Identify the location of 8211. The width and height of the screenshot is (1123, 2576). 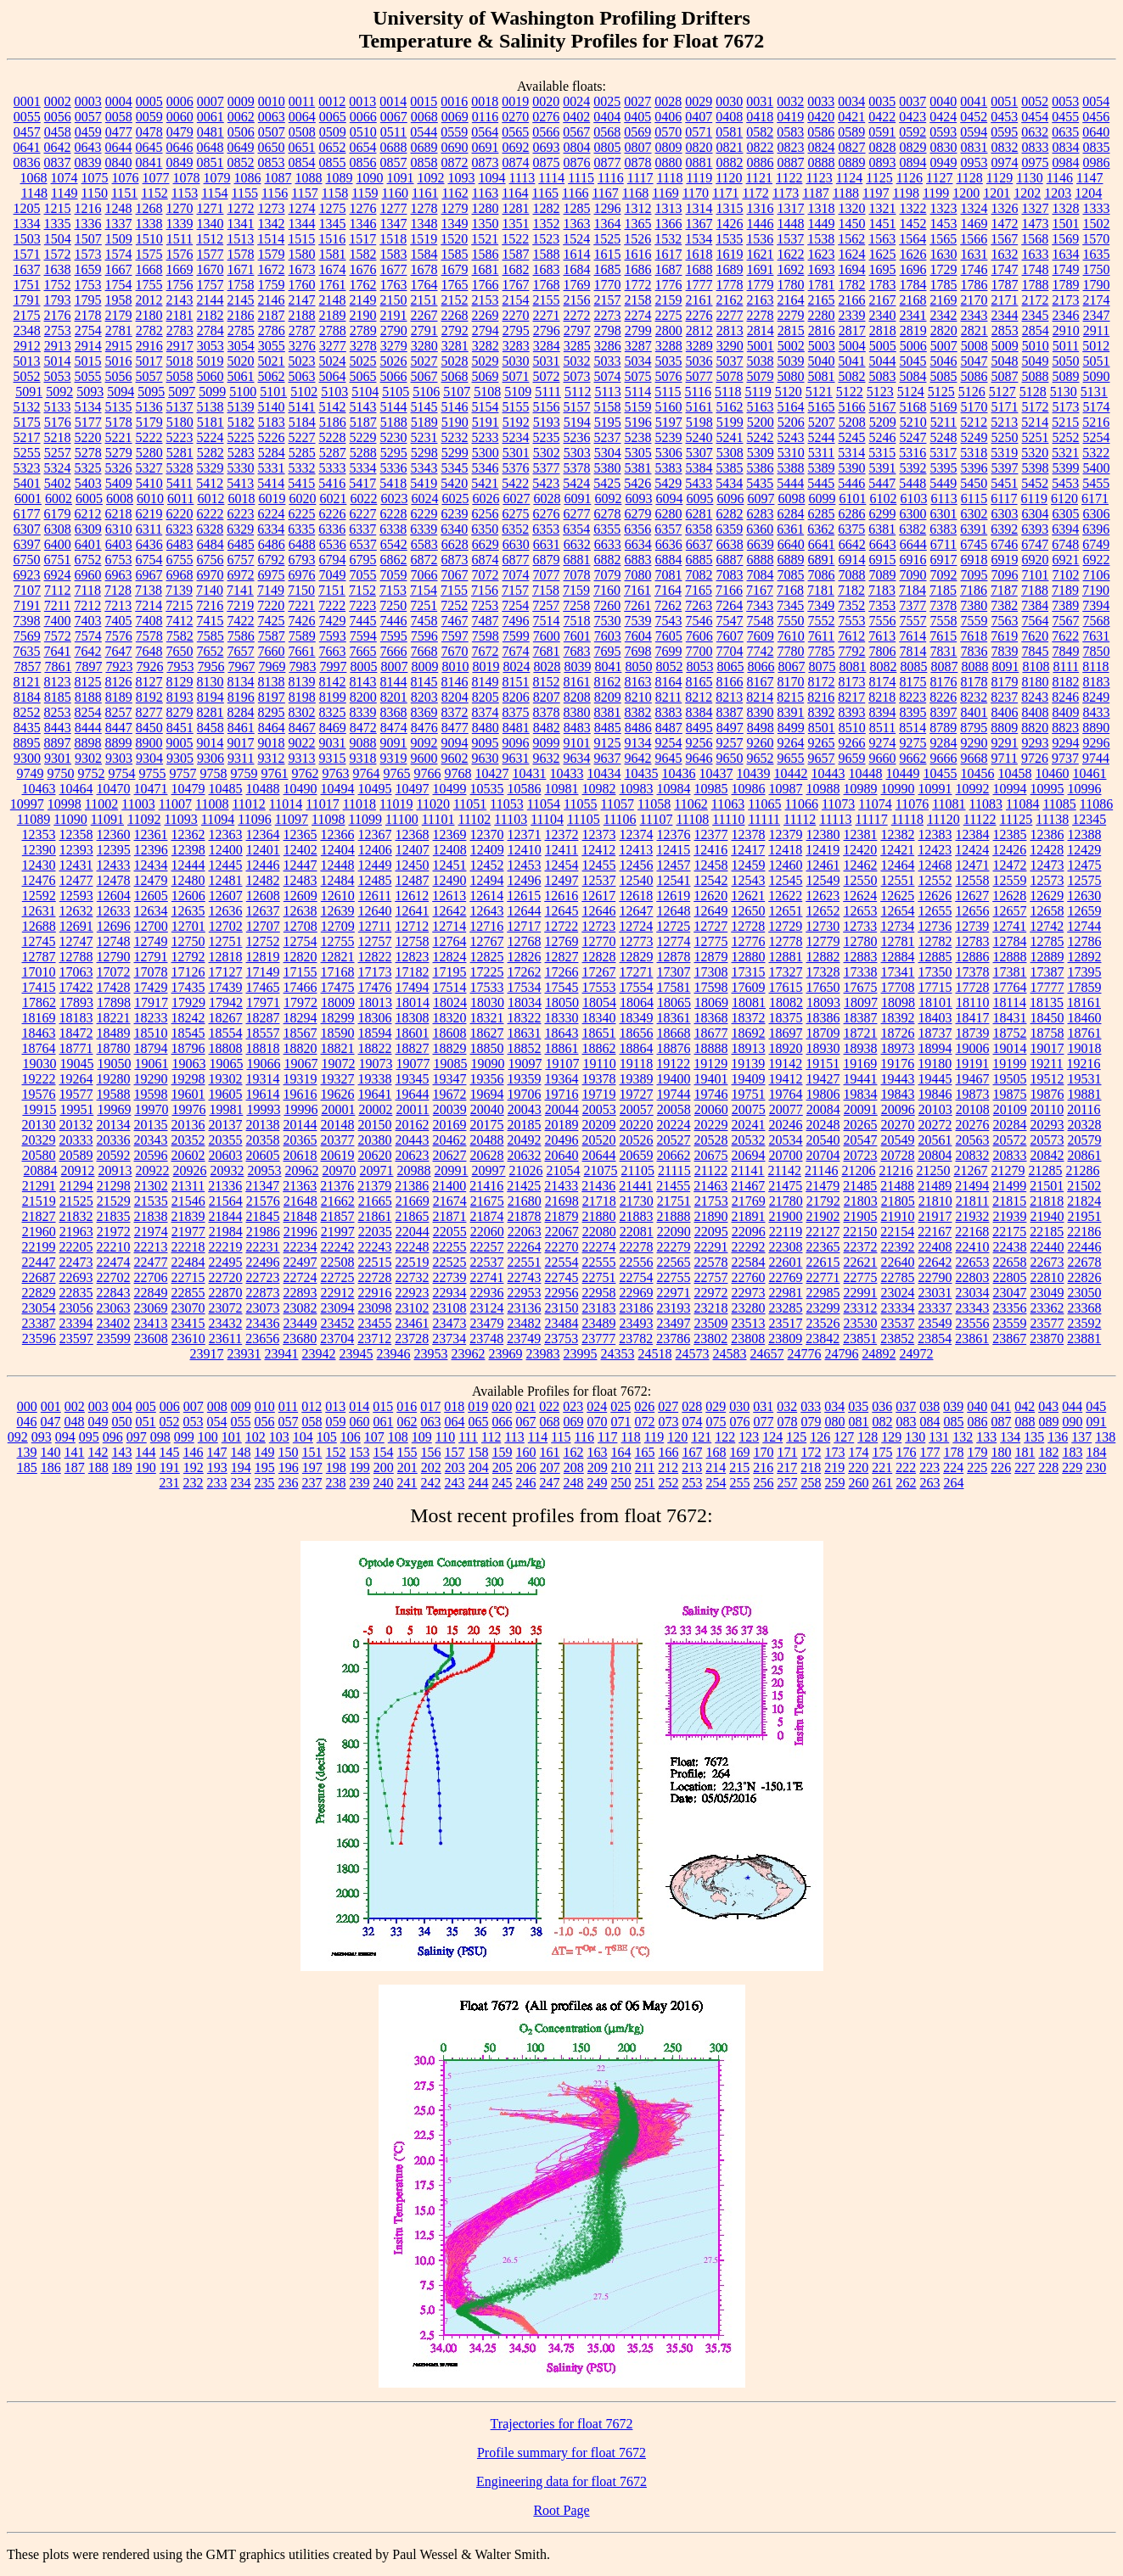
(668, 697).